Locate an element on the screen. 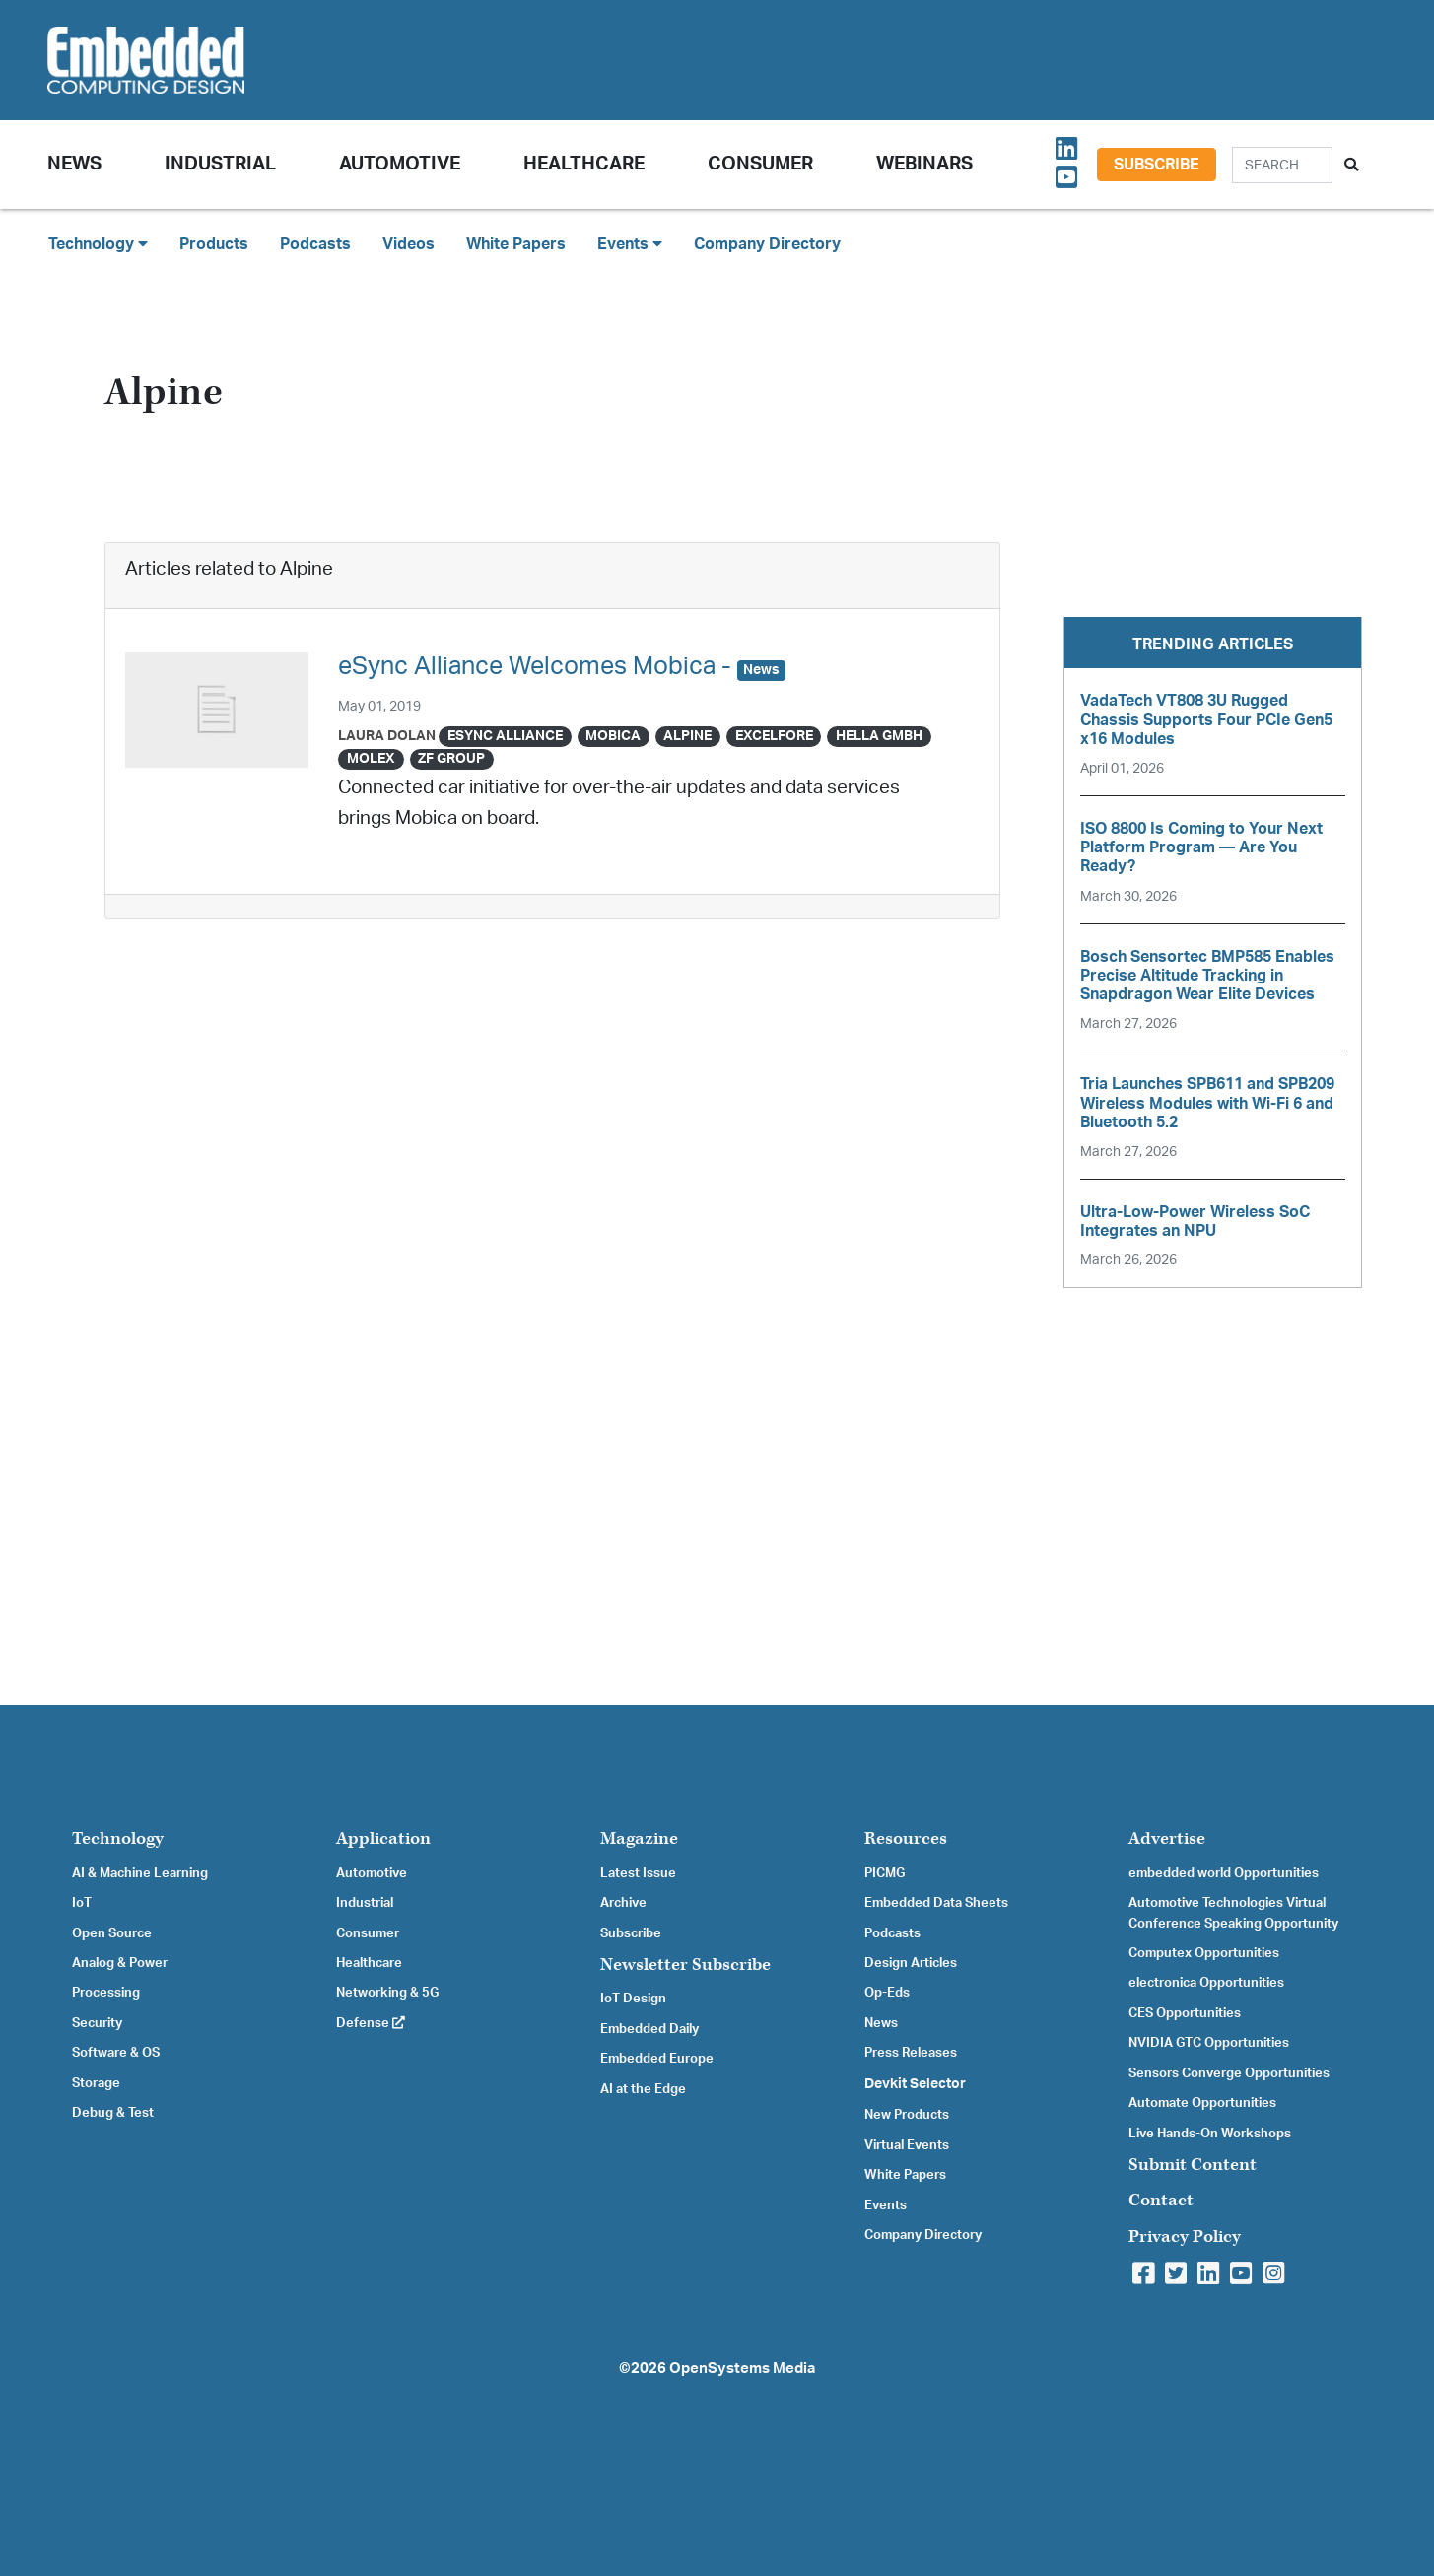 The width and height of the screenshot is (1434, 2576). embedded world Opportunities is located at coordinates (1223, 1873).